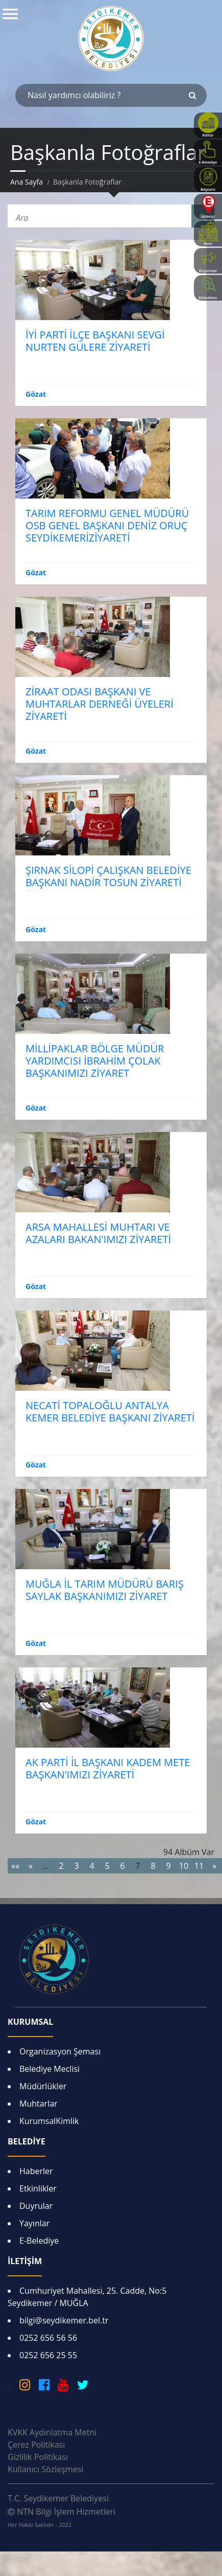 Image resolution: width=222 pixels, height=2576 pixels. Describe the element at coordinates (183, 1865) in the screenshot. I see `10` at that location.